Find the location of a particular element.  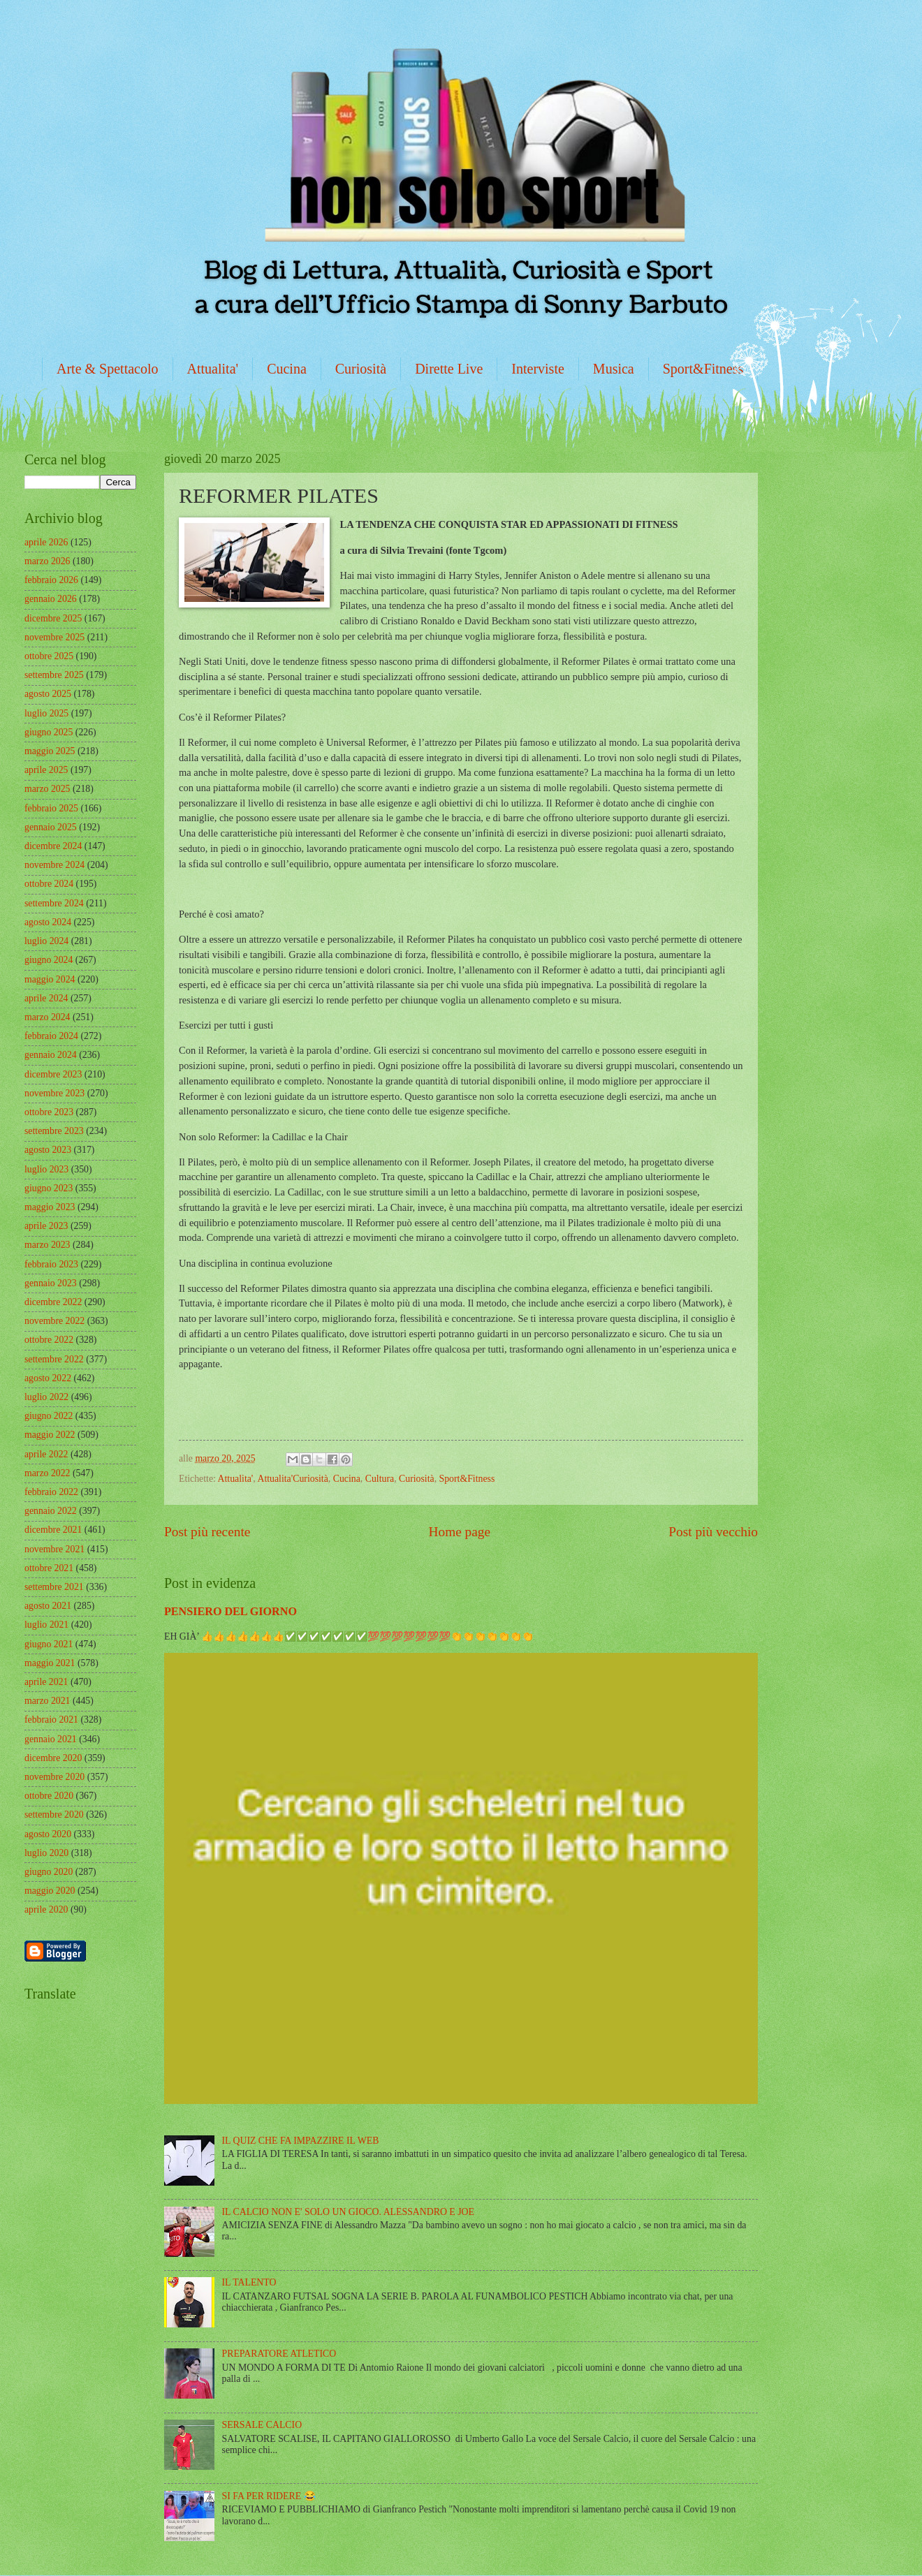

Cultura is located at coordinates (379, 1478).